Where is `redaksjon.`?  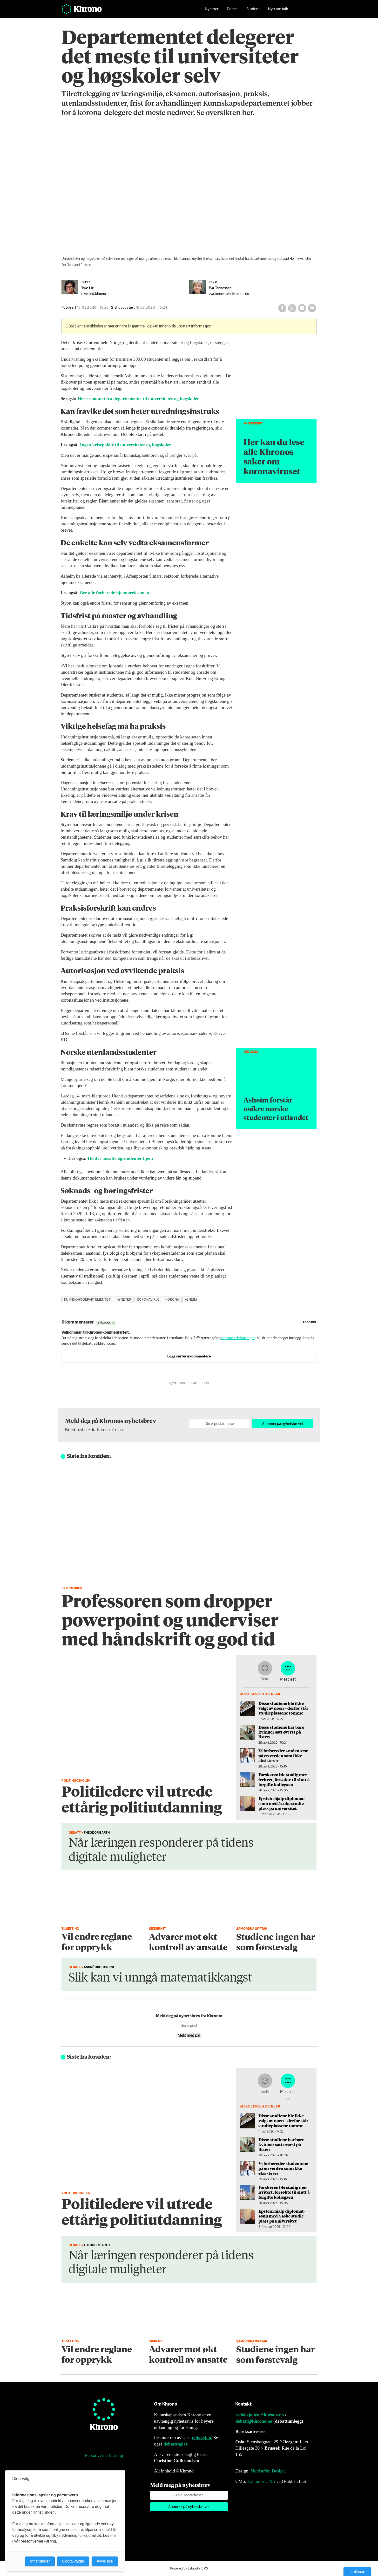
redaksjon. is located at coordinates (202, 2437).